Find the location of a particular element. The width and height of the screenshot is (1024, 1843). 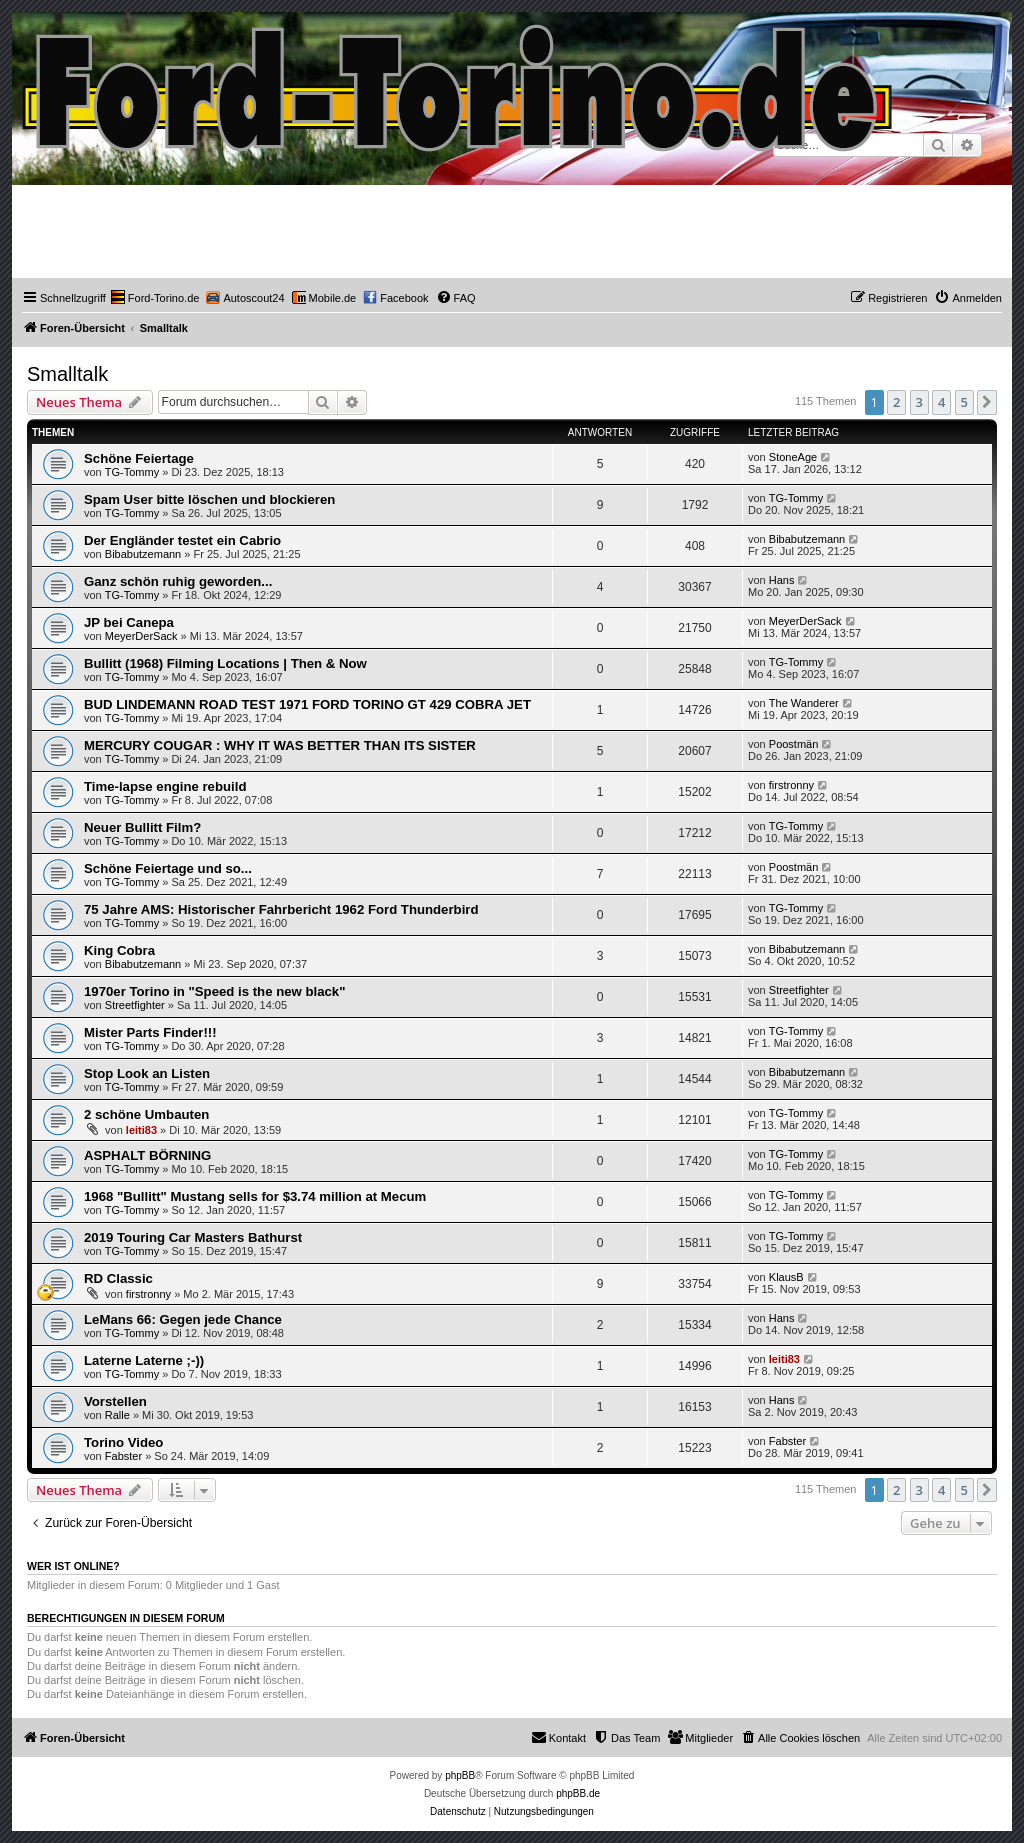

Bullitt (1968) Filming Locations | Then & Now is located at coordinates (225, 663).